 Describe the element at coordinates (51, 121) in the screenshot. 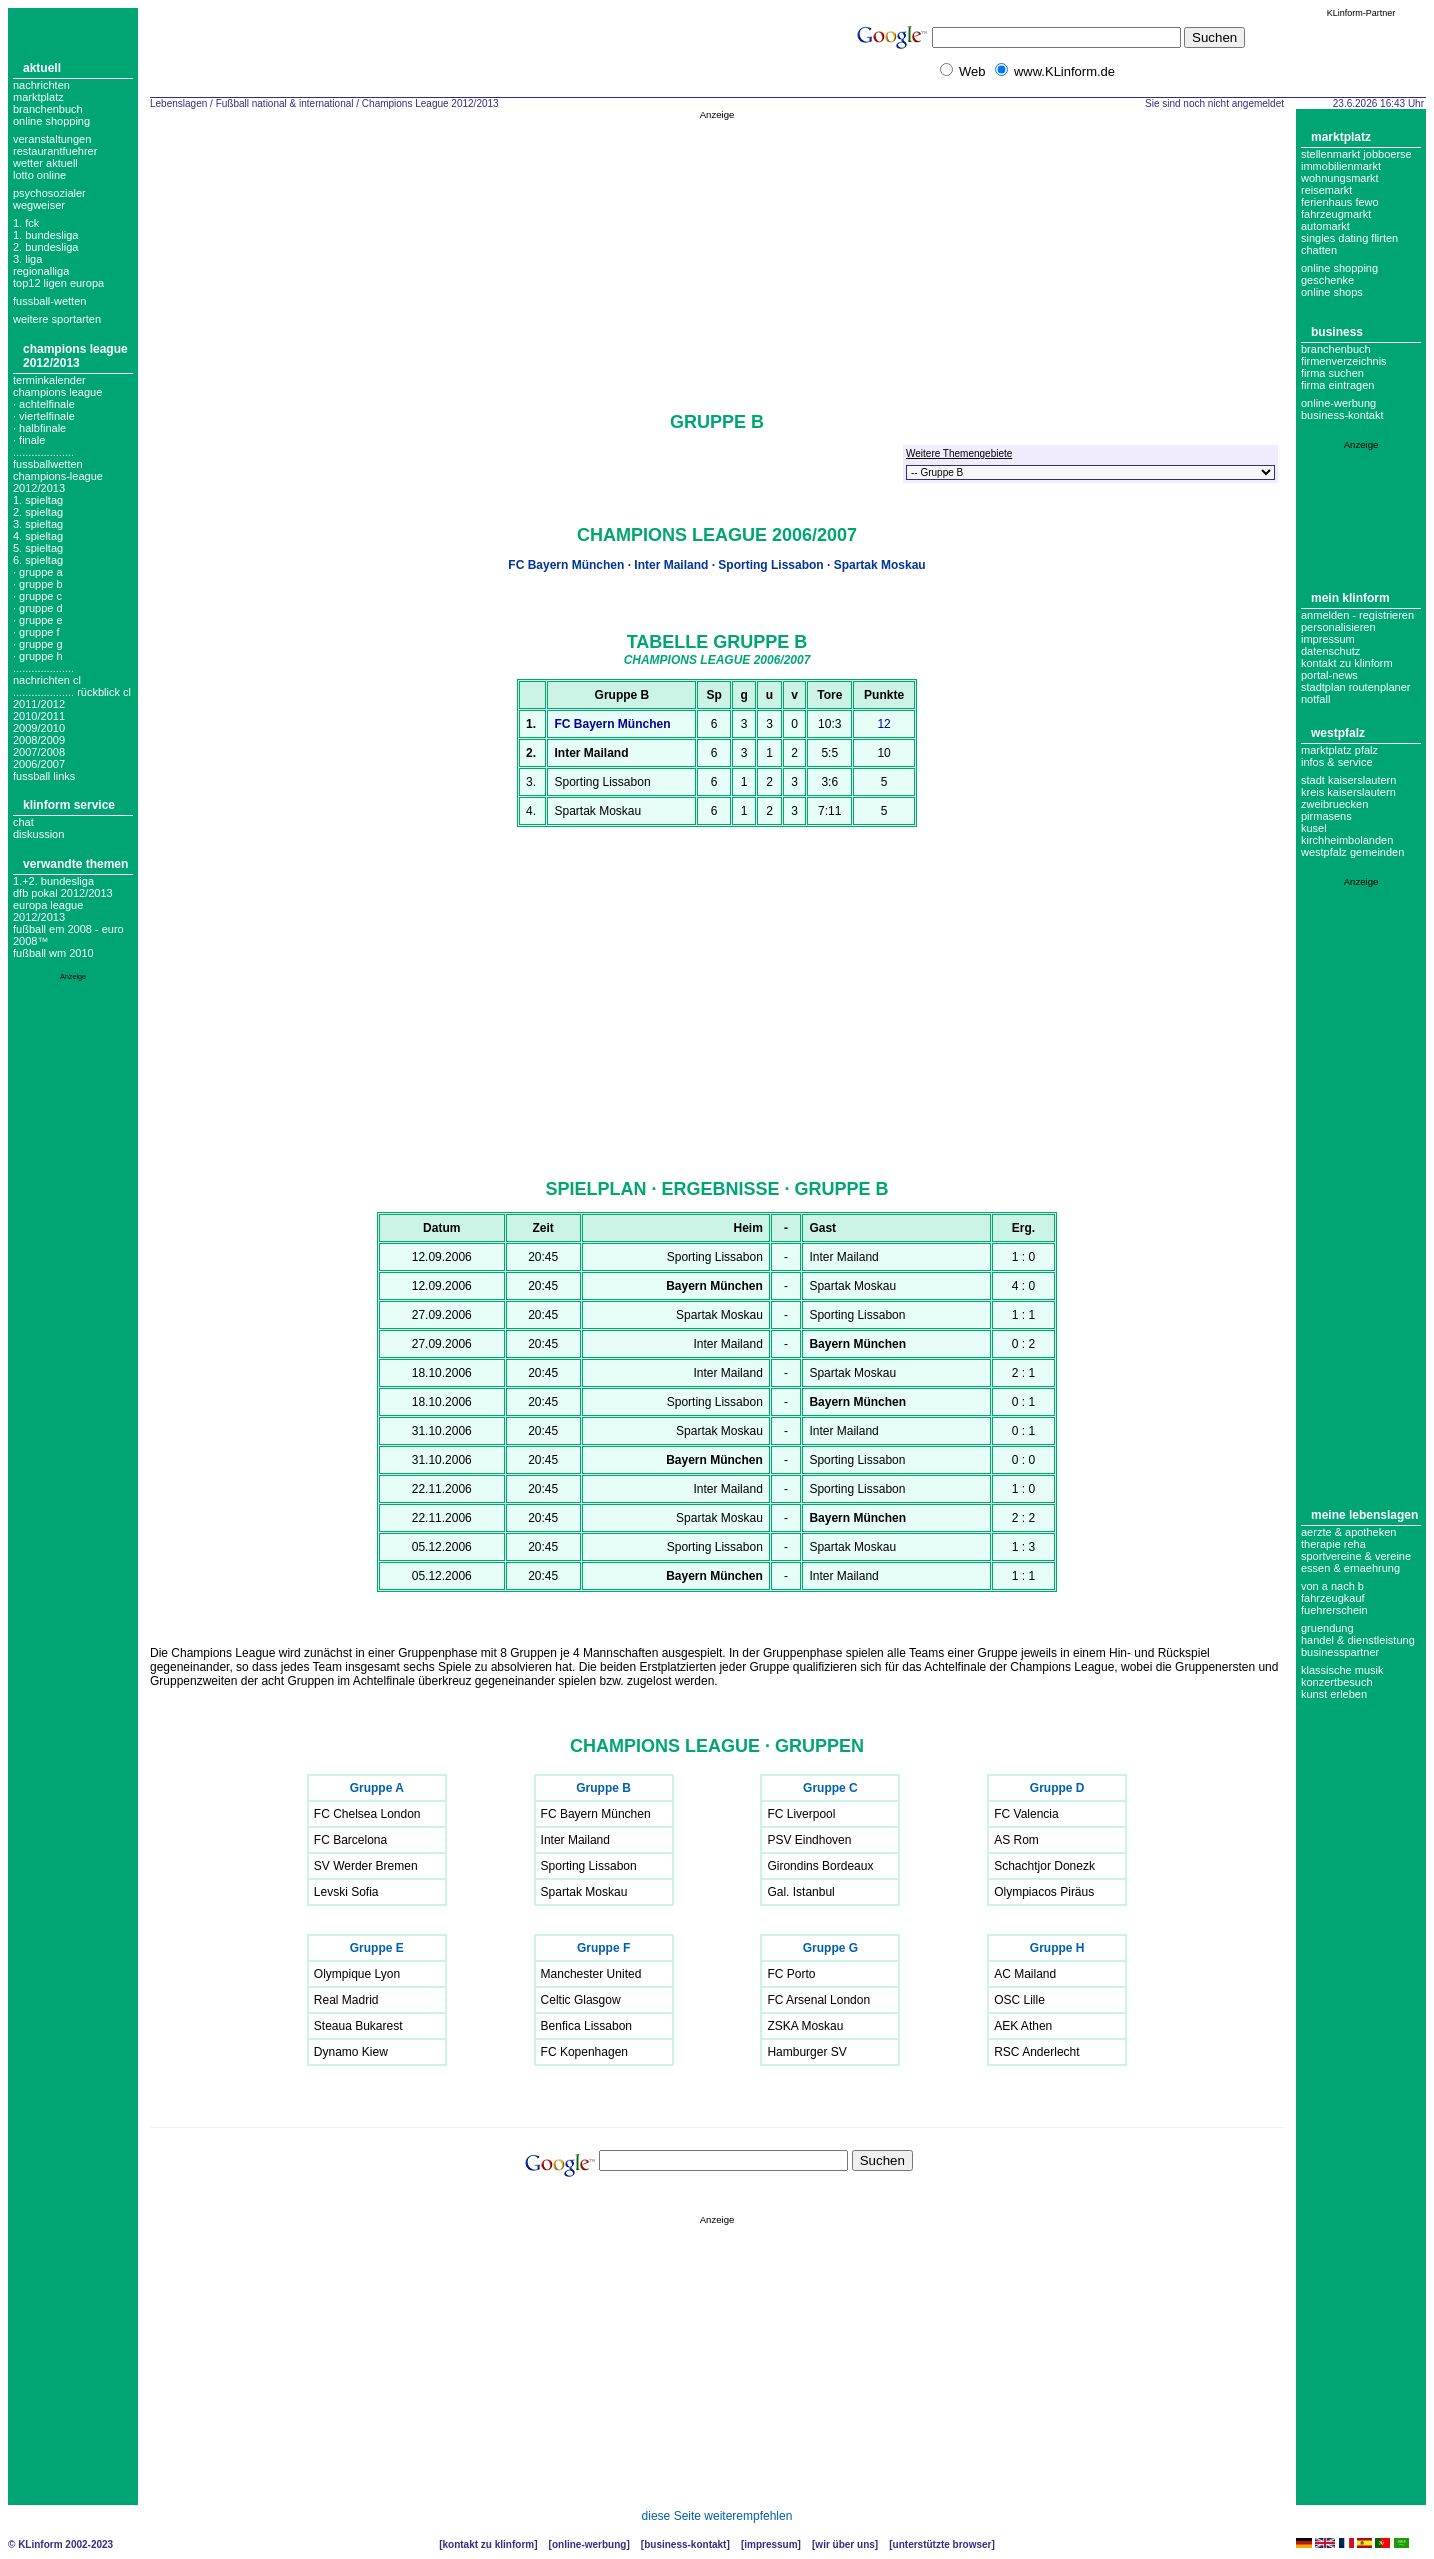

I see `Online Shopping` at that location.